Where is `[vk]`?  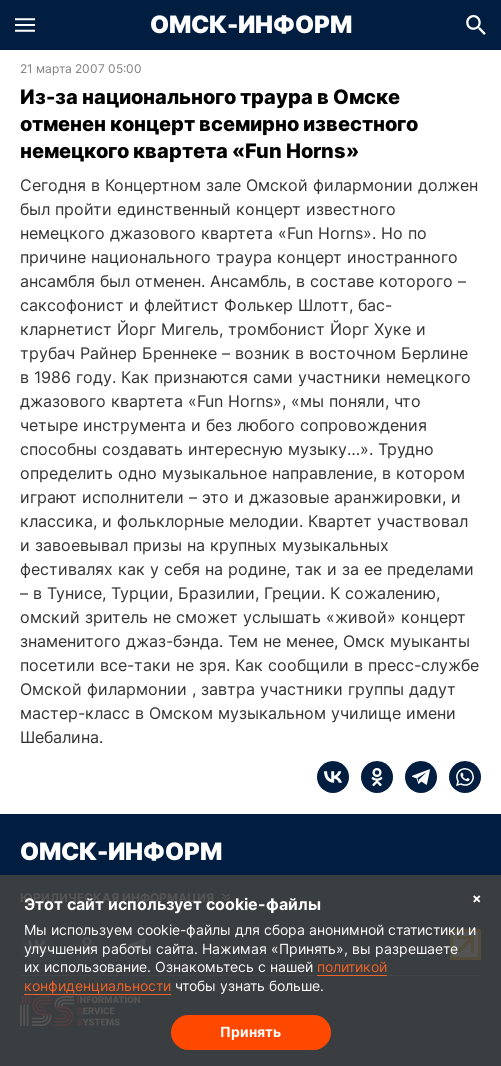
[vk] is located at coordinates (333, 777).